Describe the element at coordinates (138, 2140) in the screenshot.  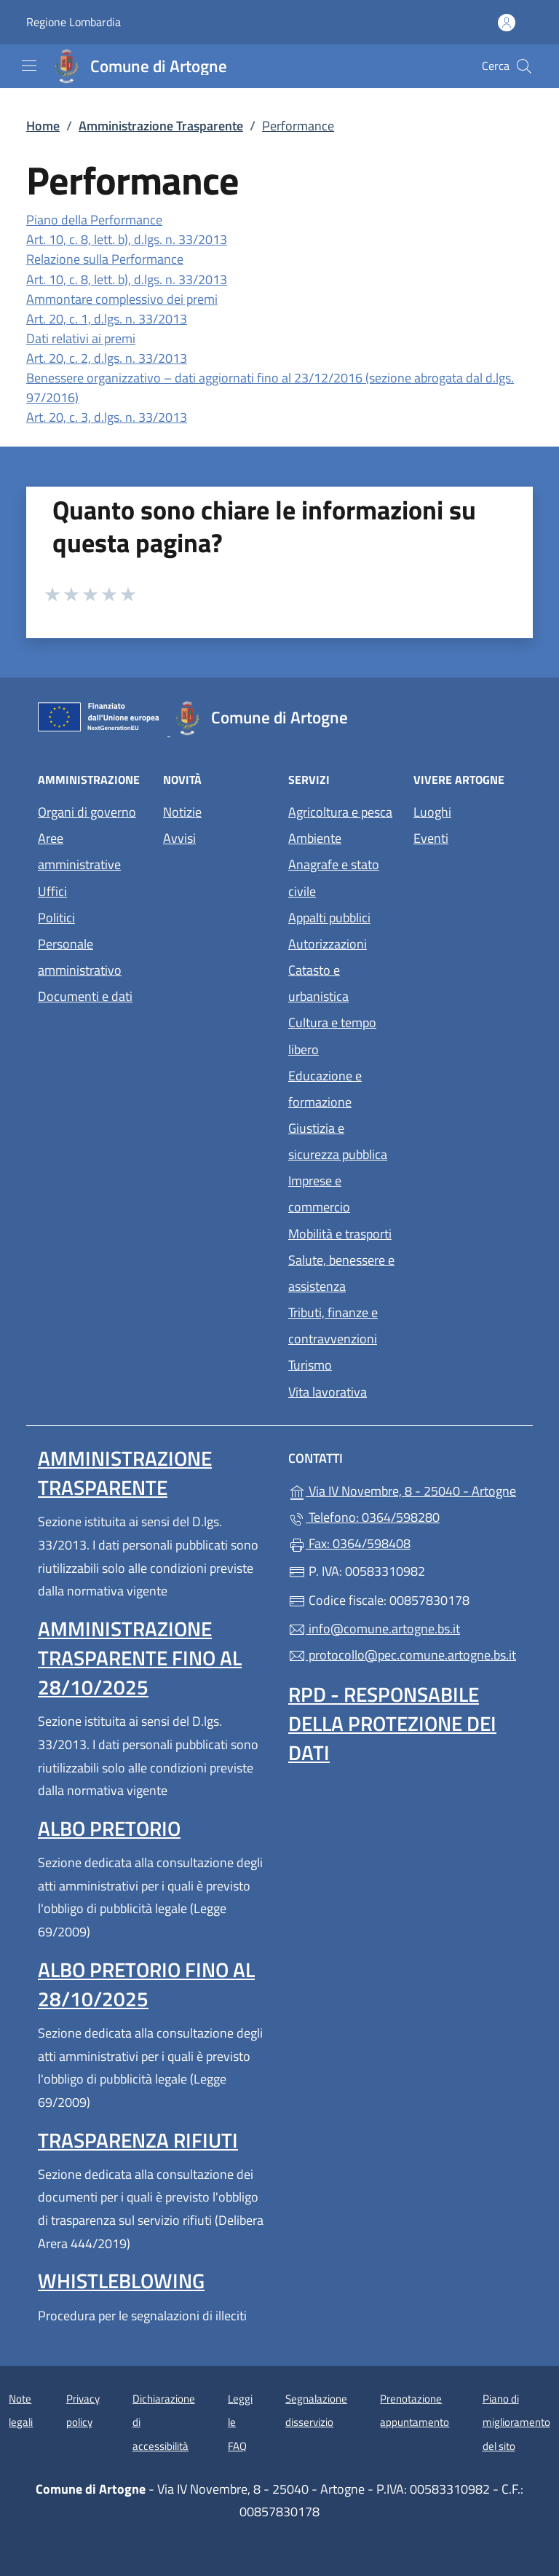
I see `Trasparenza rifiuti` at that location.